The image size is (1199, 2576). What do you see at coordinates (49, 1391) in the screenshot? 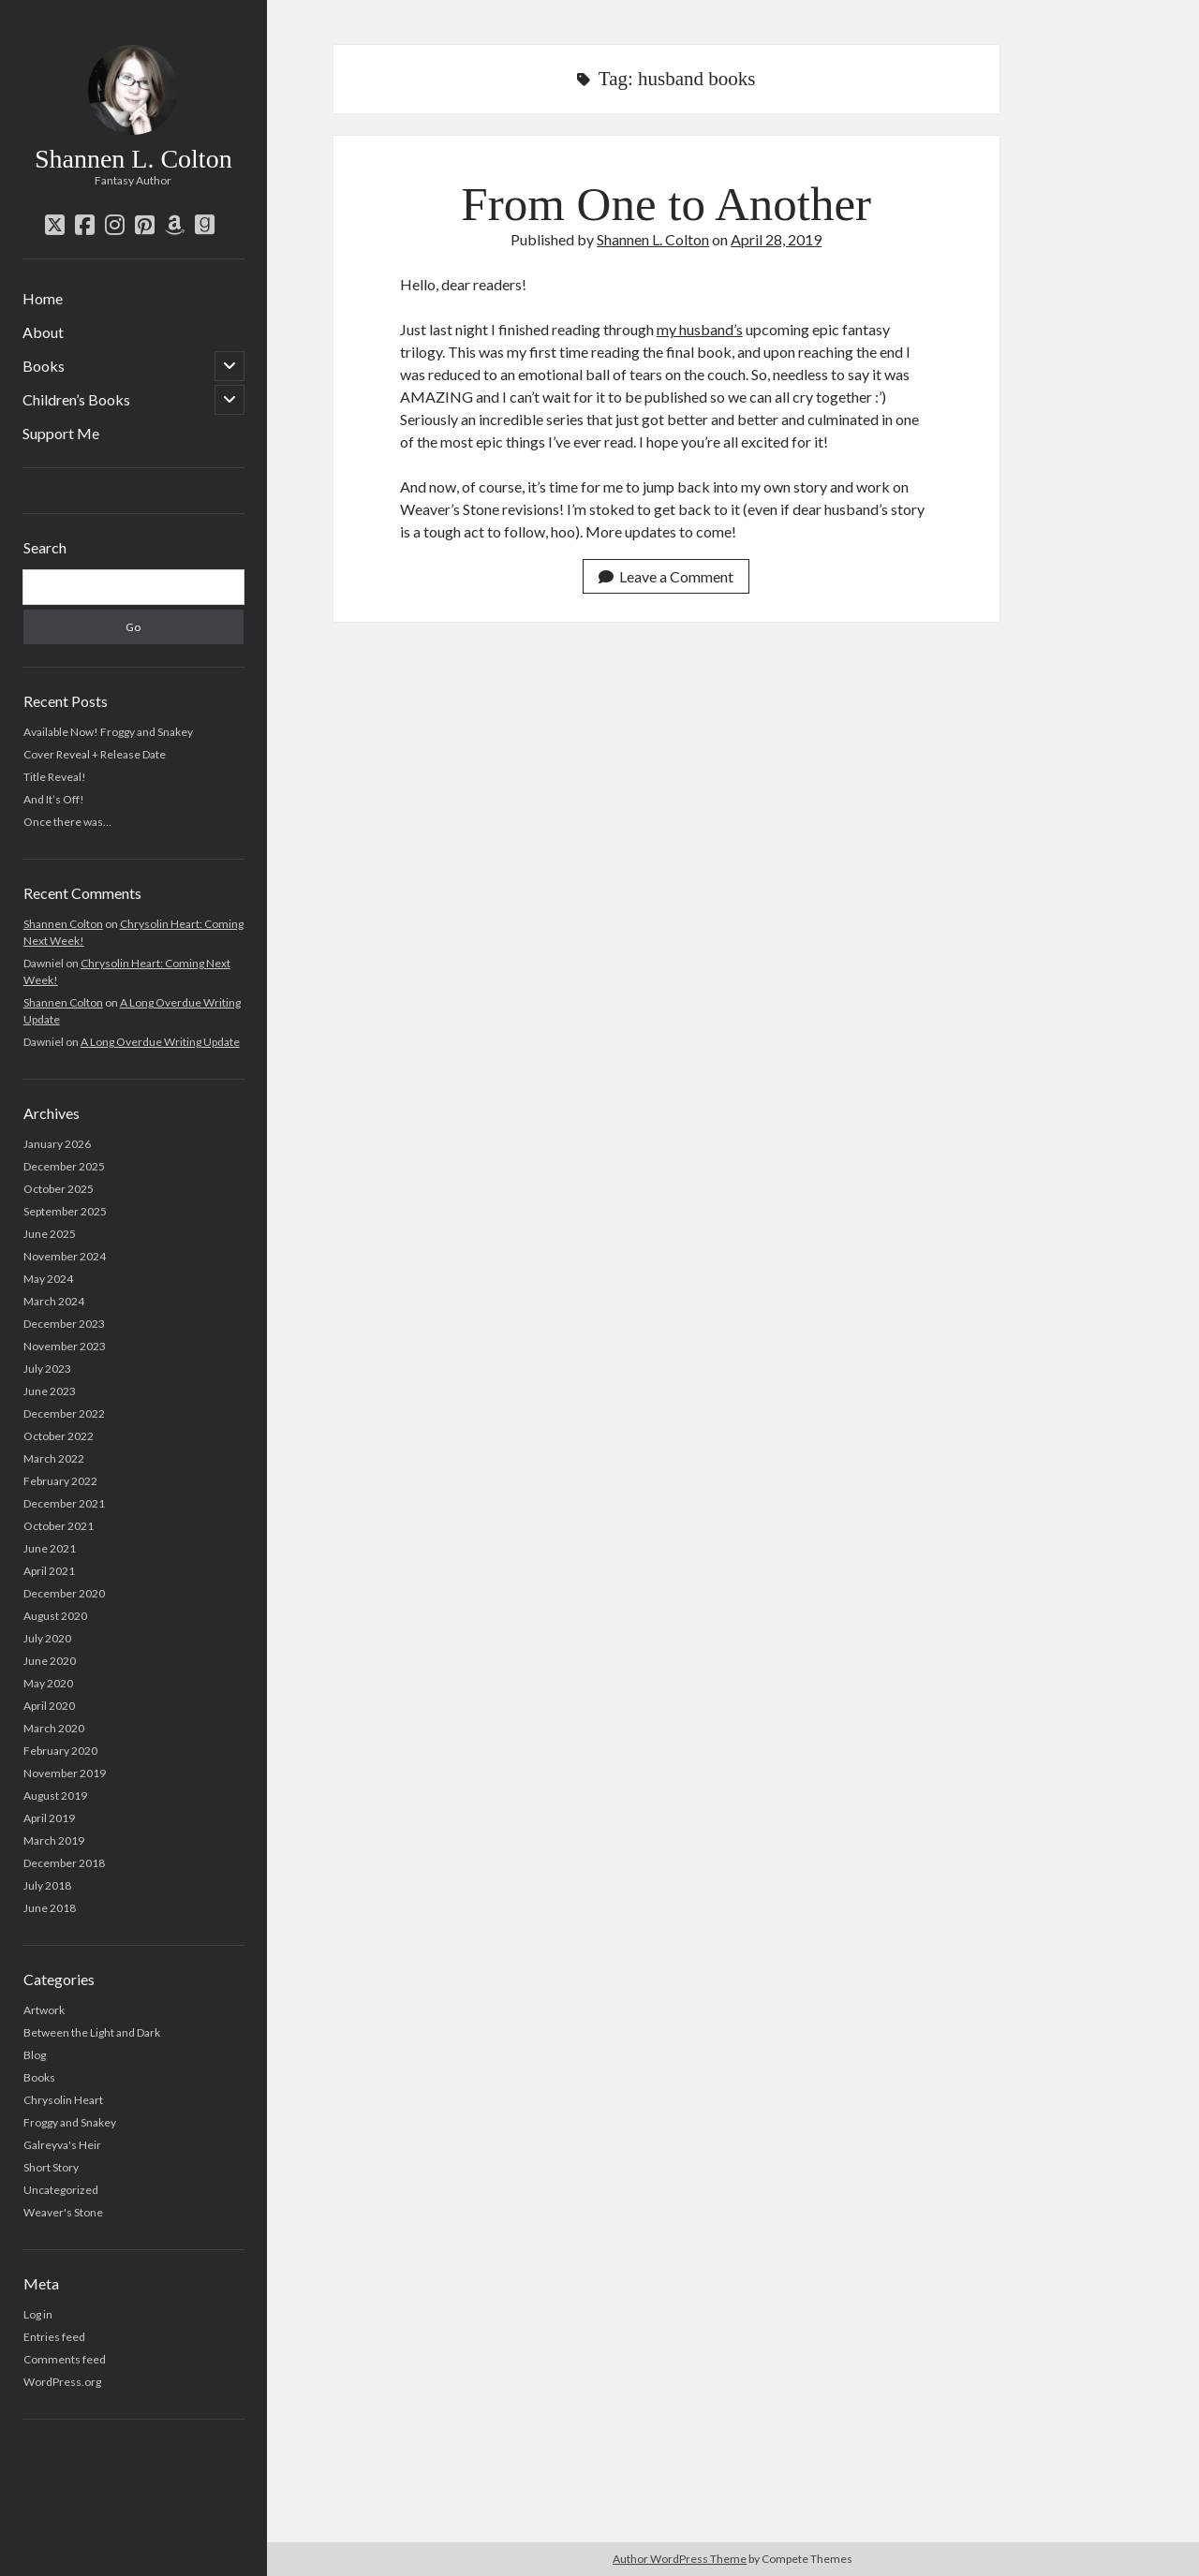
I see `June 2023` at bounding box center [49, 1391].